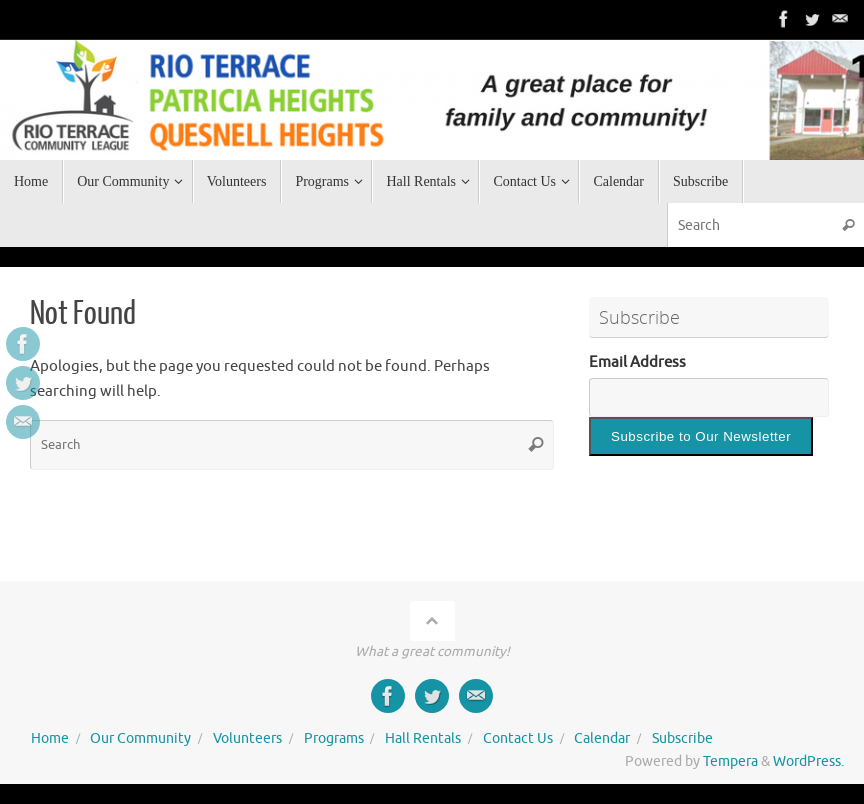 This screenshot has height=804, width=864. Describe the element at coordinates (602, 738) in the screenshot. I see `Calendar` at that location.